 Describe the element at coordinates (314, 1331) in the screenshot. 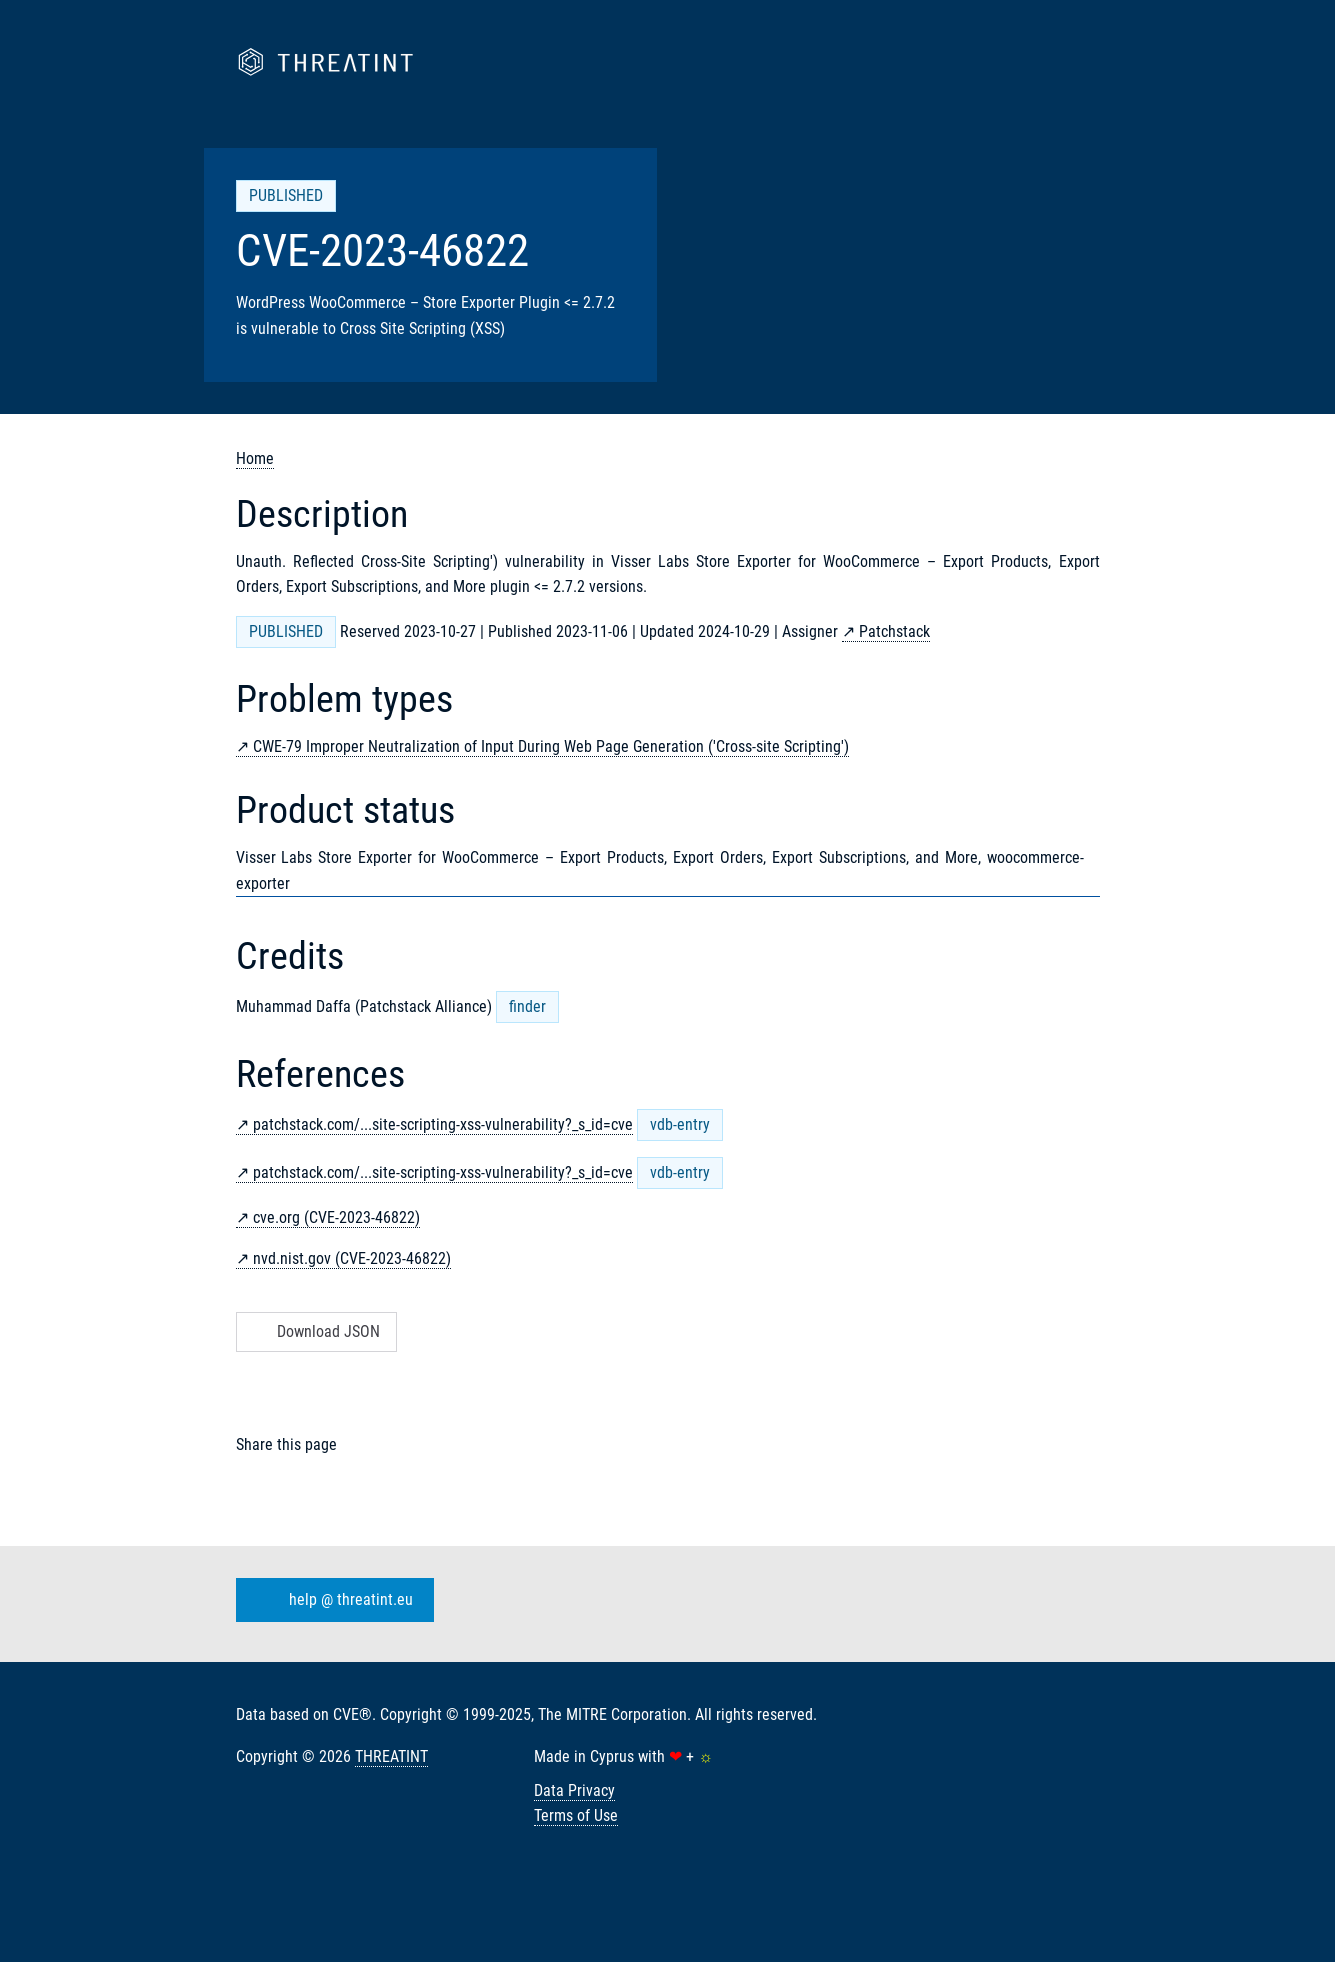

I see `Download JSON` at that location.